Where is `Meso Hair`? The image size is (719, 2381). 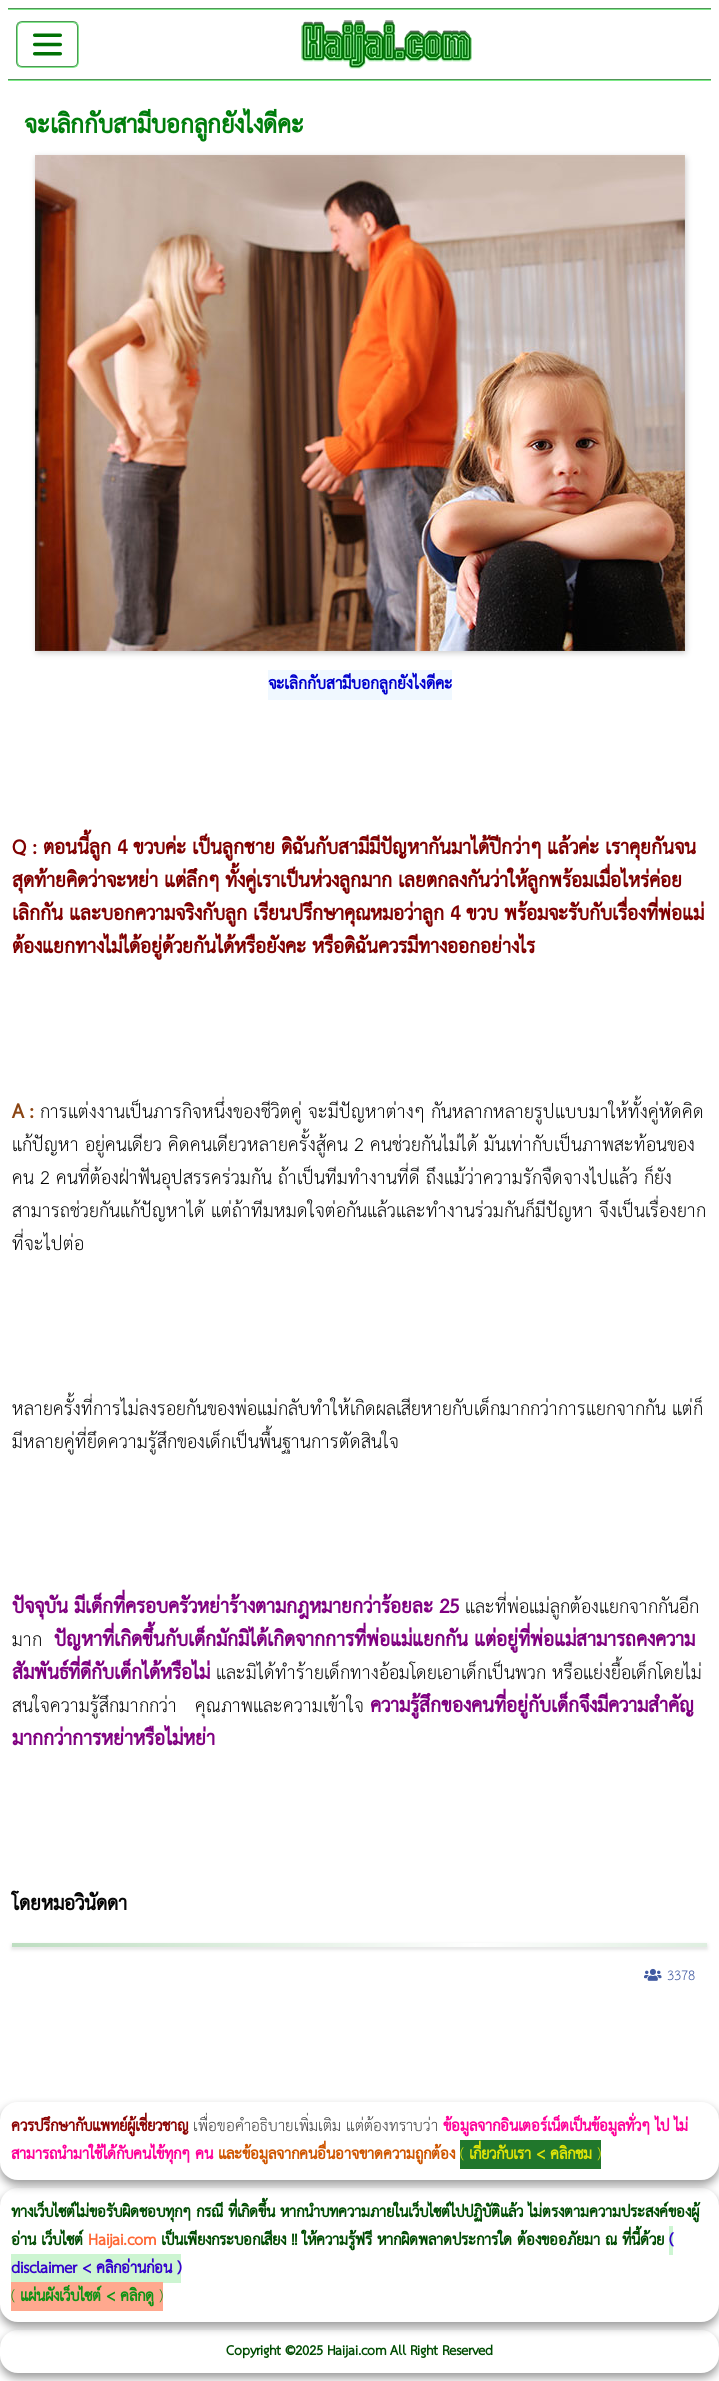 Meso Hair is located at coordinates (331, 2058).